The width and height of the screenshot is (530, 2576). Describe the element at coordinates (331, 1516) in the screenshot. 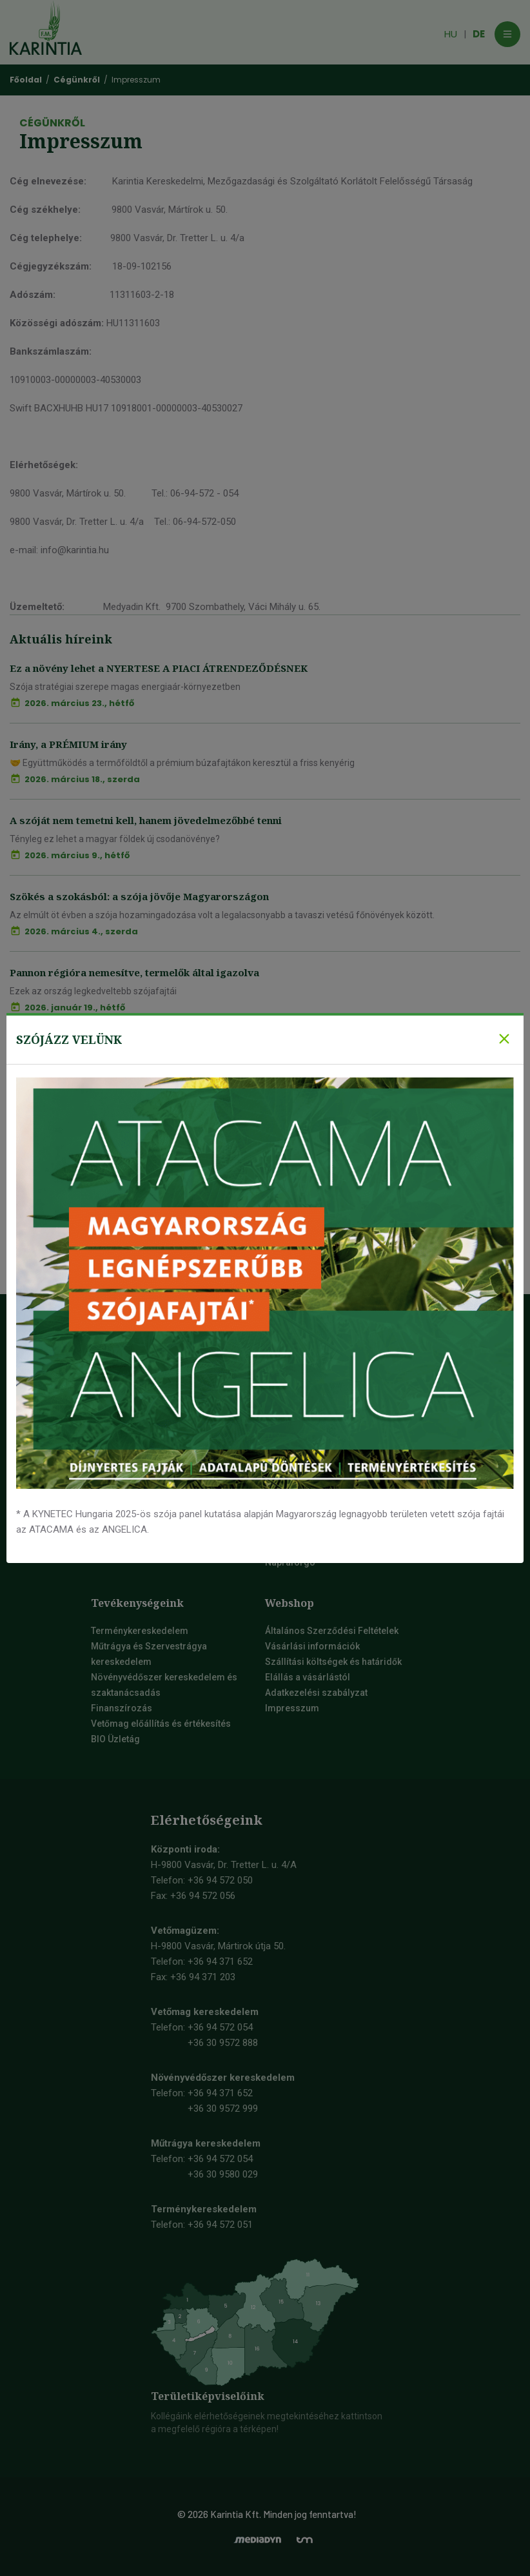

I see `Tavaszi durumbúza vetőmag` at that location.